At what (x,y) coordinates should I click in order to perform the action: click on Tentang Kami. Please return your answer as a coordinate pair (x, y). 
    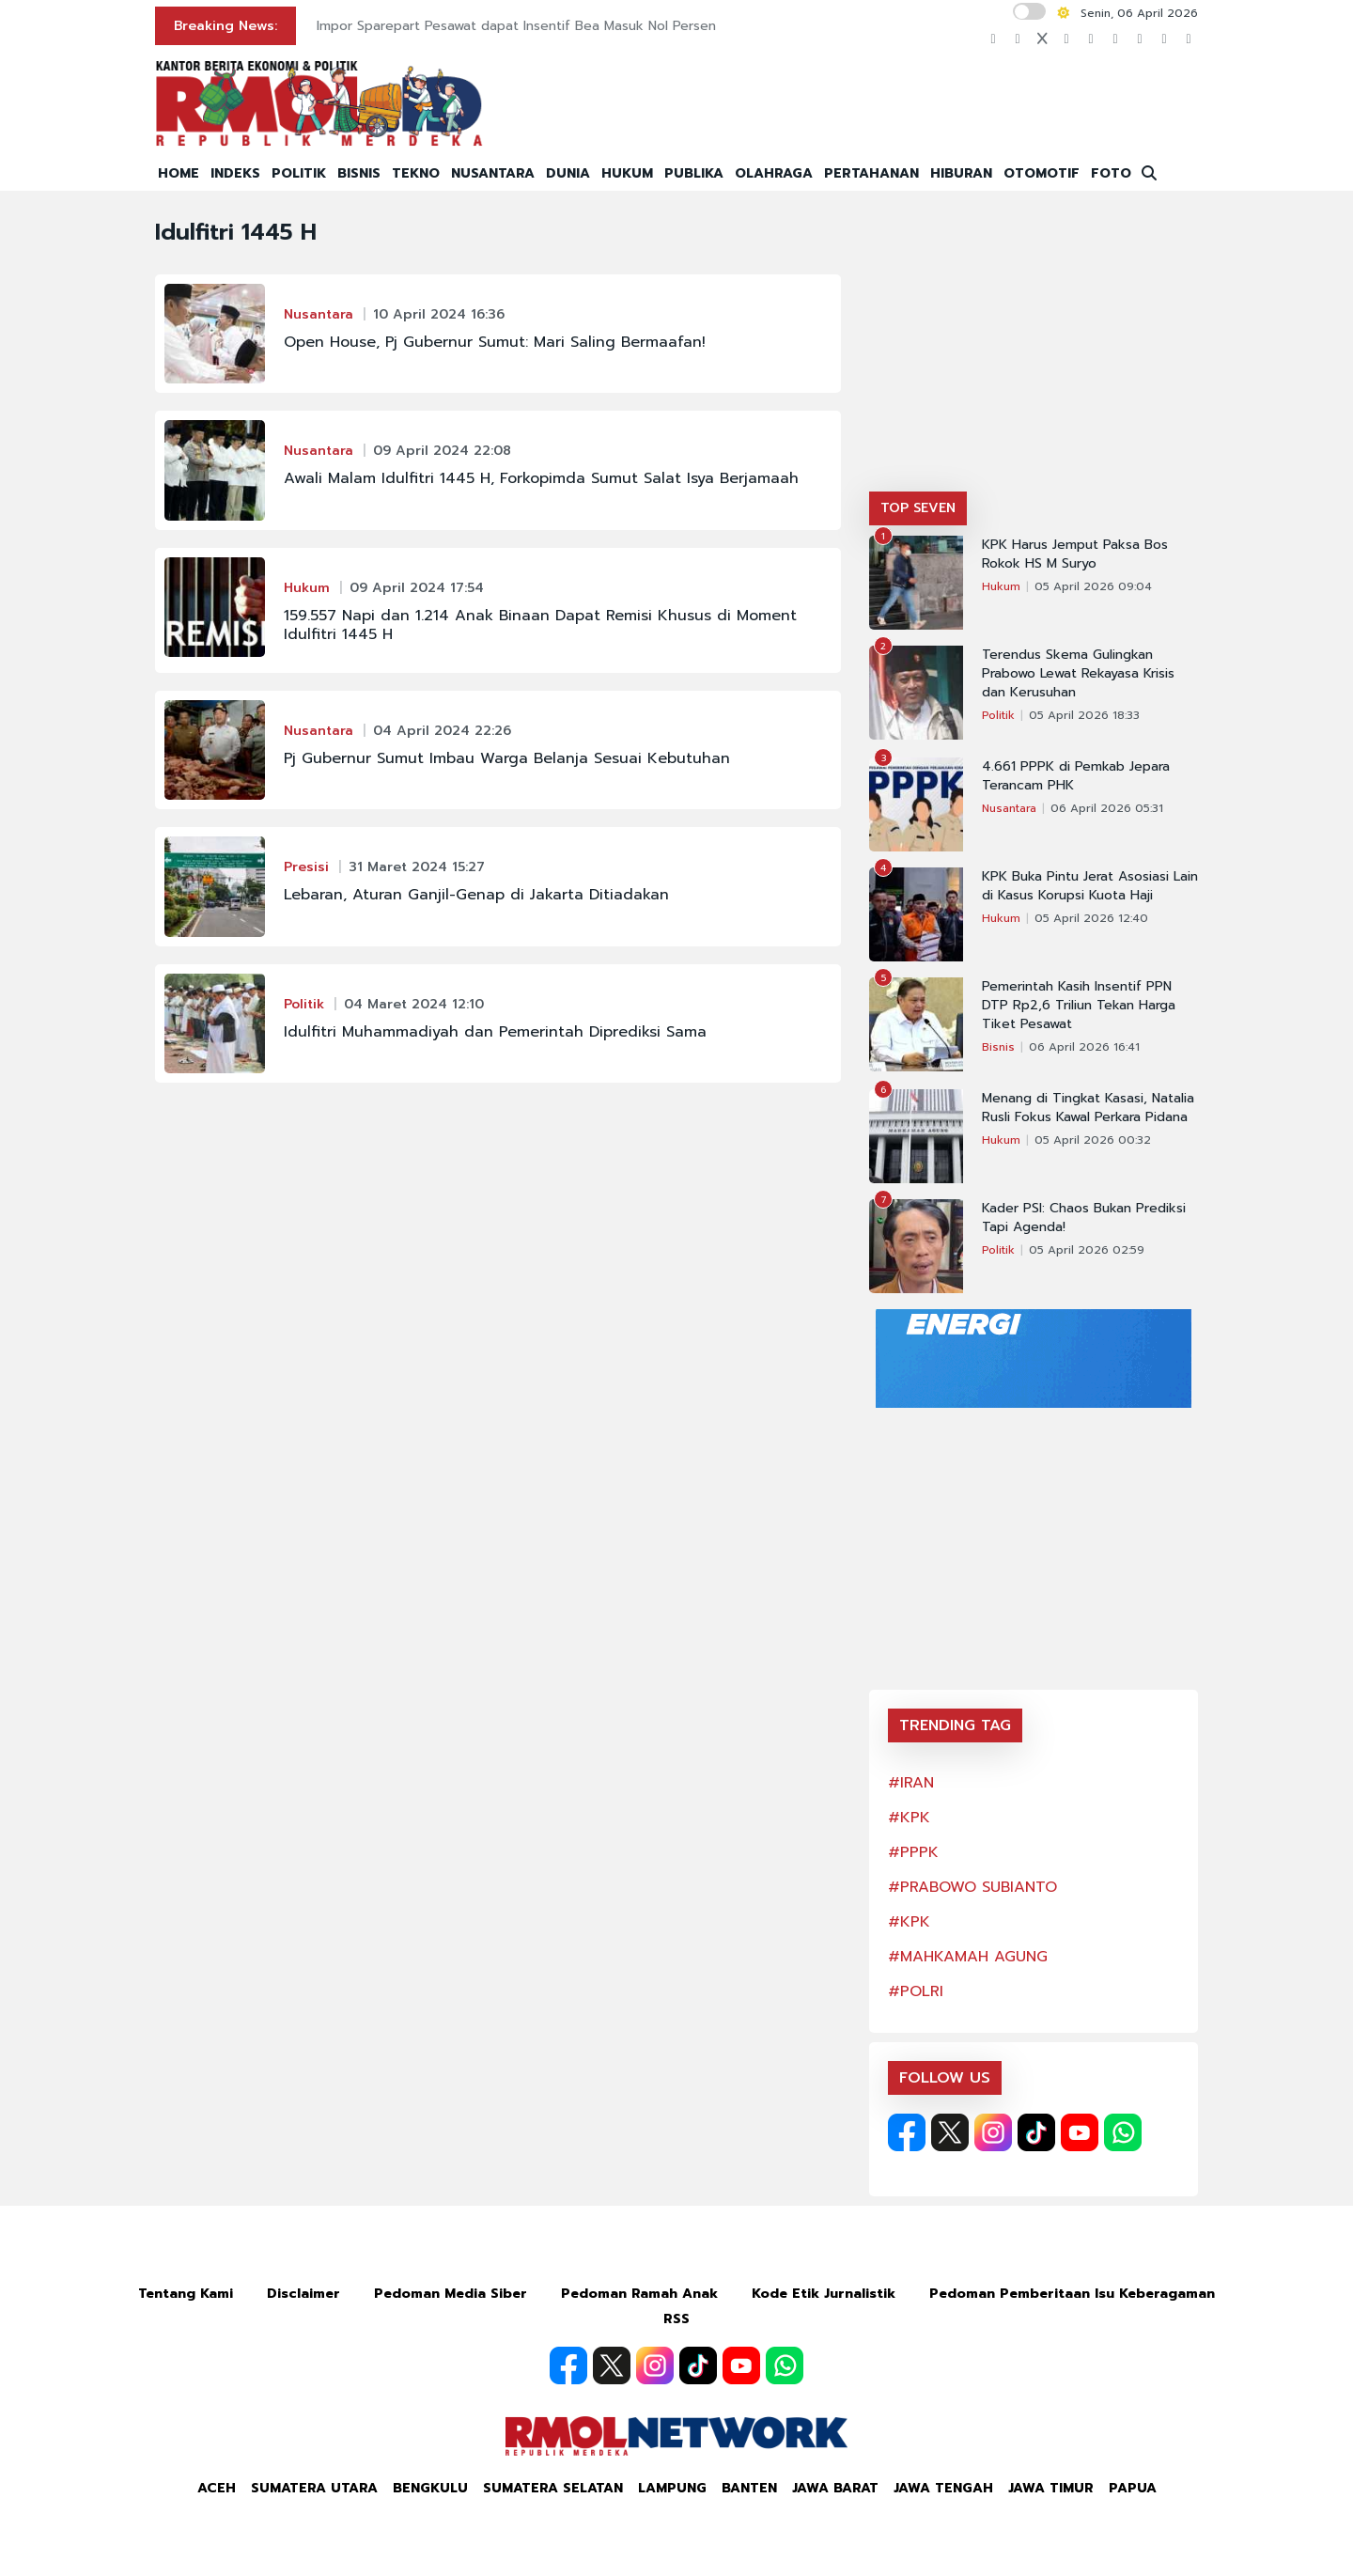
    Looking at the image, I should click on (185, 2293).